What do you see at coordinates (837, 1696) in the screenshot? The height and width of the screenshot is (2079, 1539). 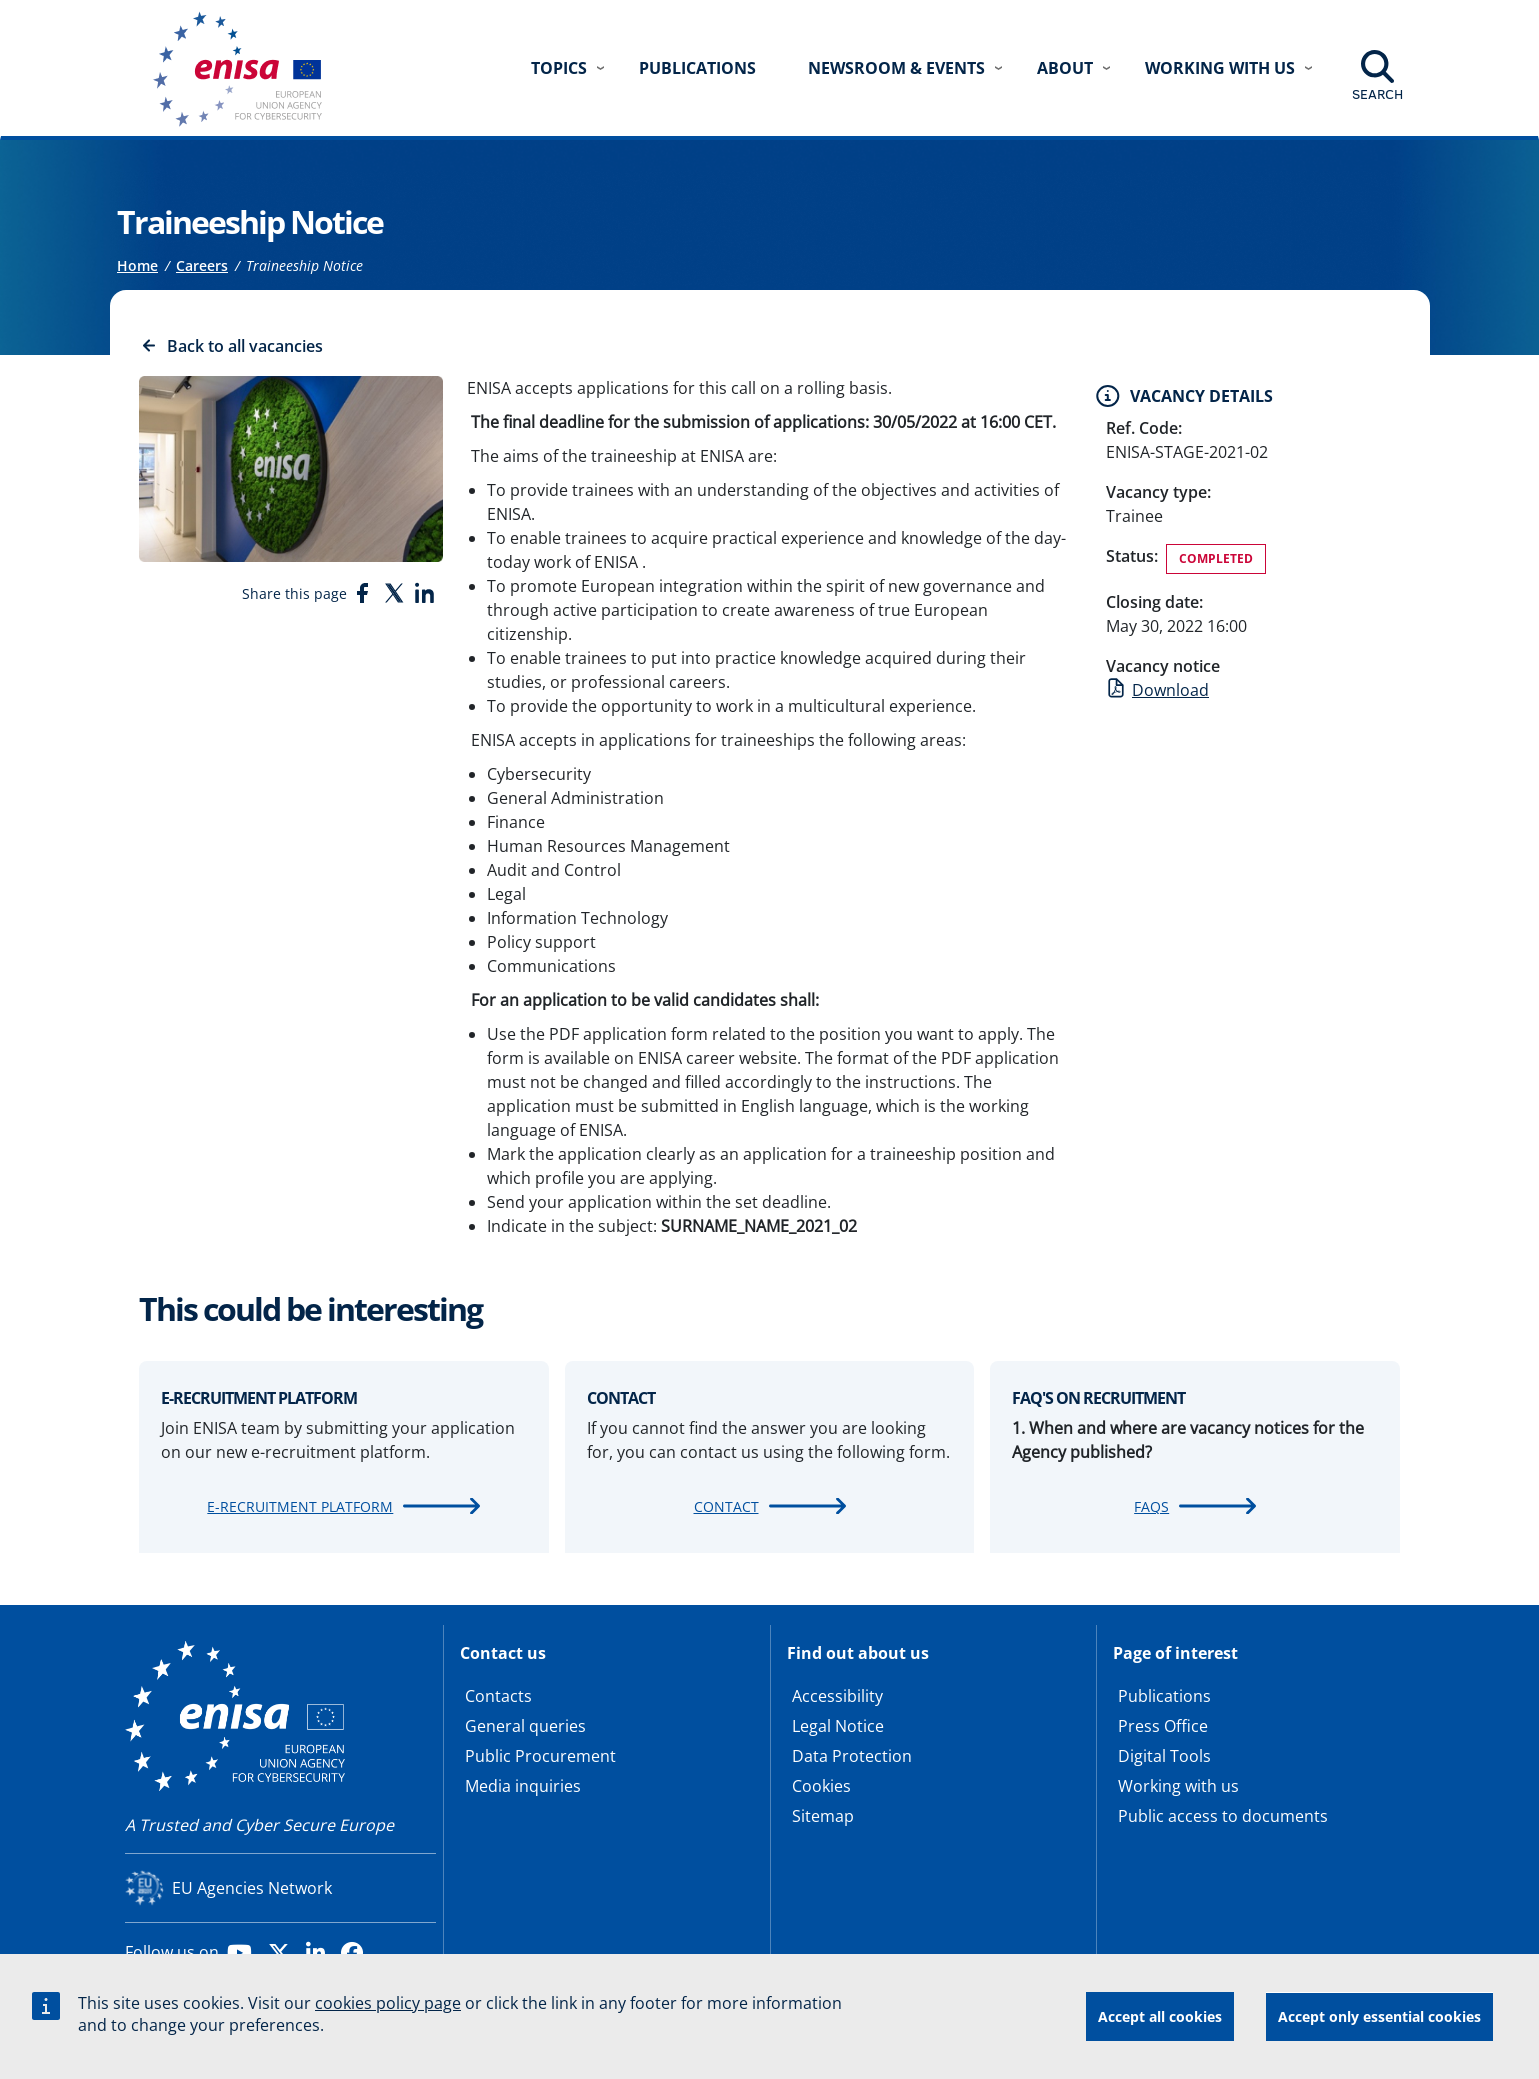 I see `Accessibility` at bounding box center [837, 1696].